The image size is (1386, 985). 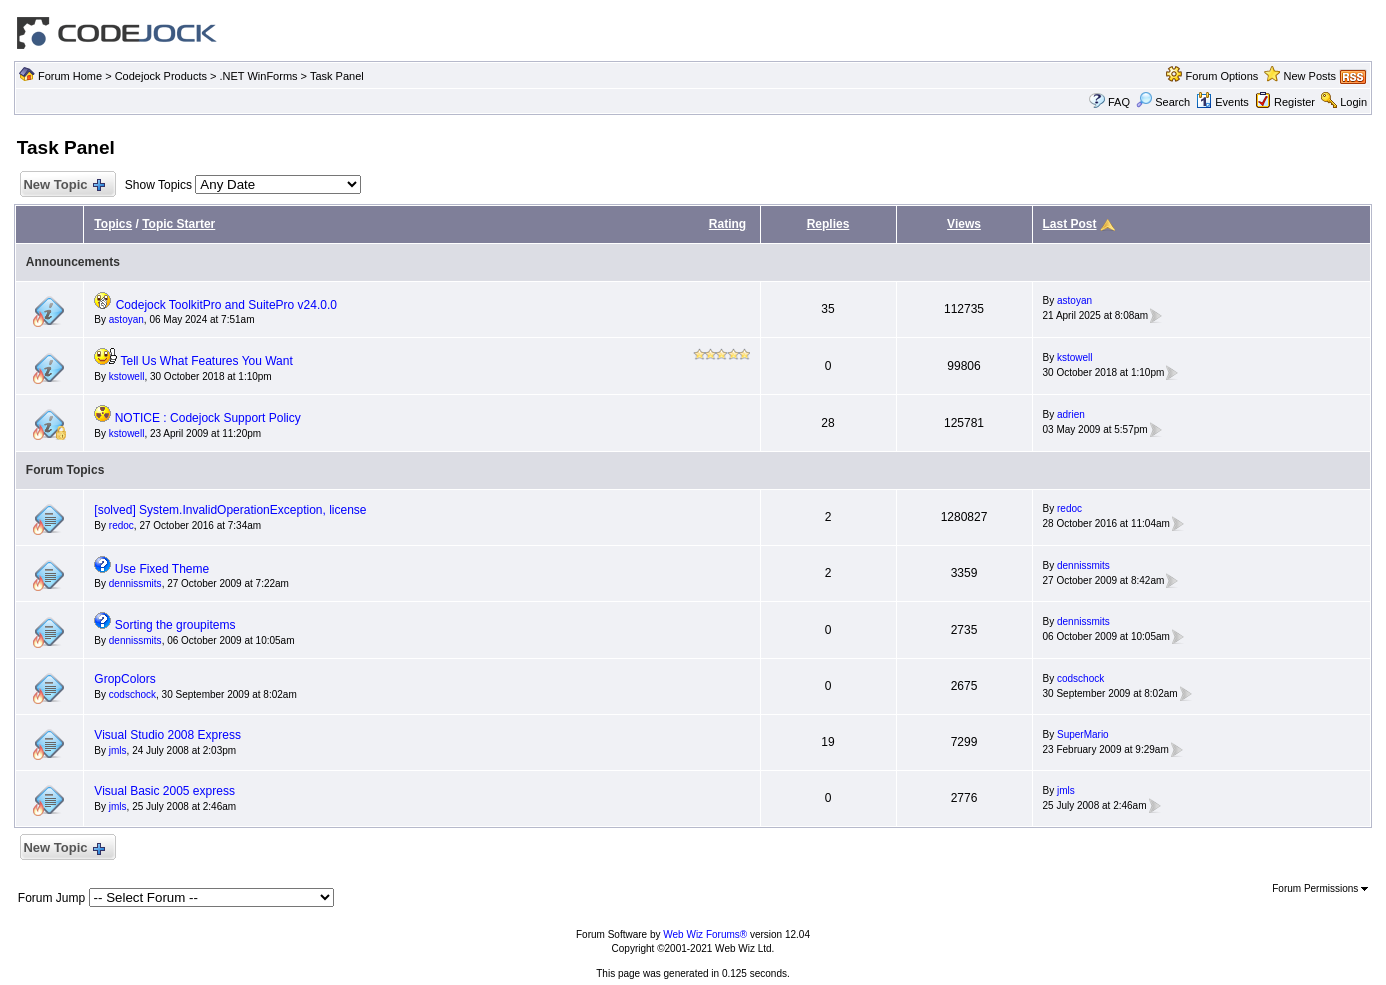 What do you see at coordinates (1070, 224) in the screenshot?
I see `Last Post` at bounding box center [1070, 224].